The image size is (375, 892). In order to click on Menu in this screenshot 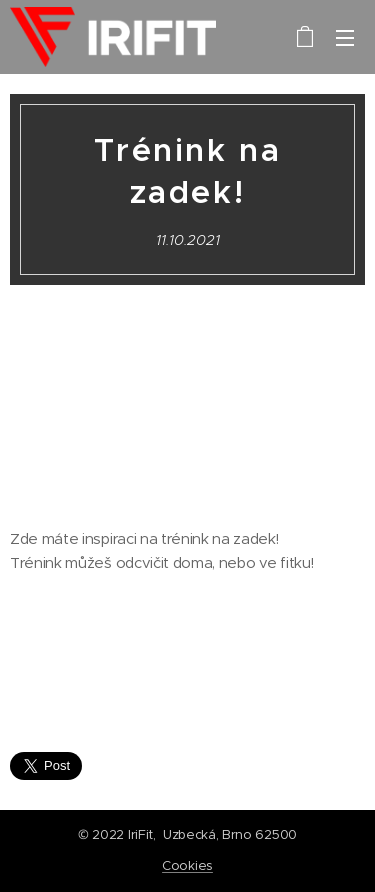, I will do `click(345, 38)`.